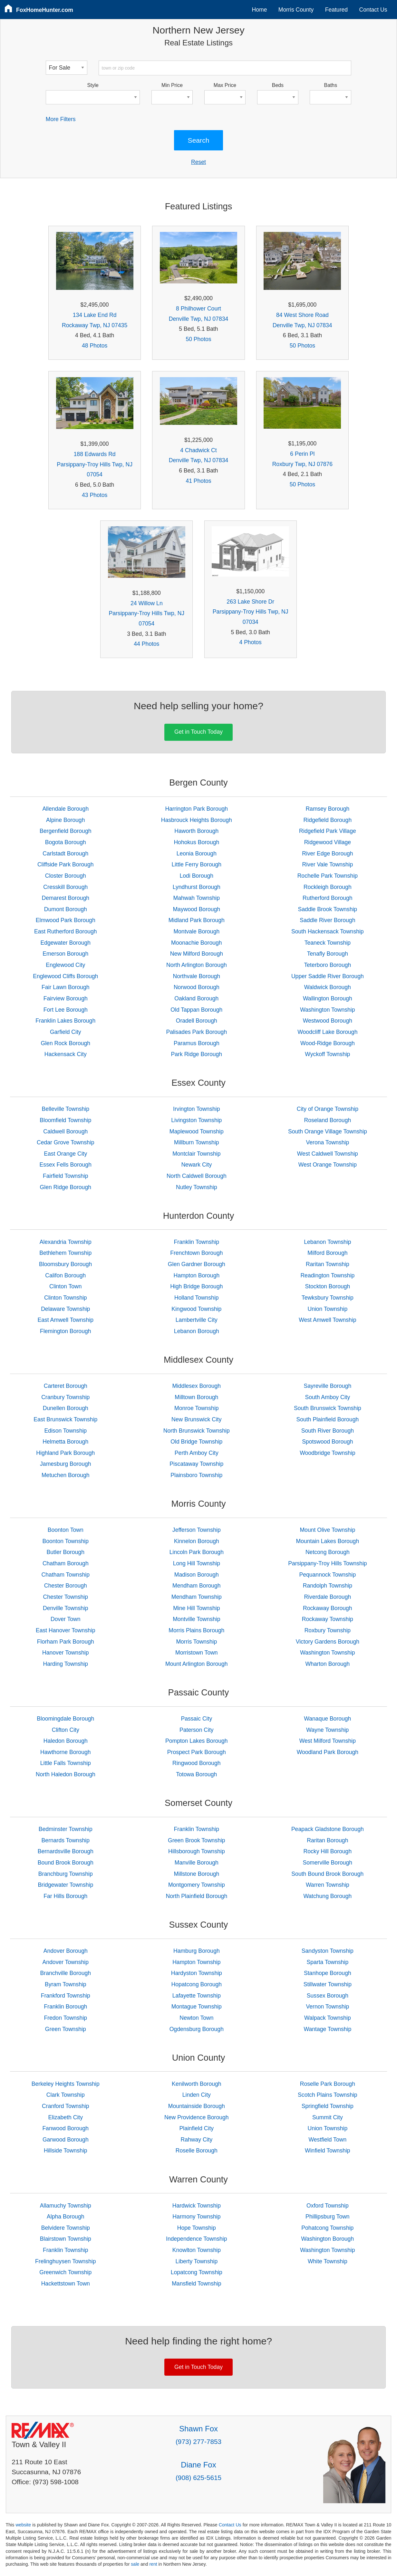 The height and width of the screenshot is (2576, 397). Describe the element at coordinates (65, 1054) in the screenshot. I see `Hackensack City` at that location.